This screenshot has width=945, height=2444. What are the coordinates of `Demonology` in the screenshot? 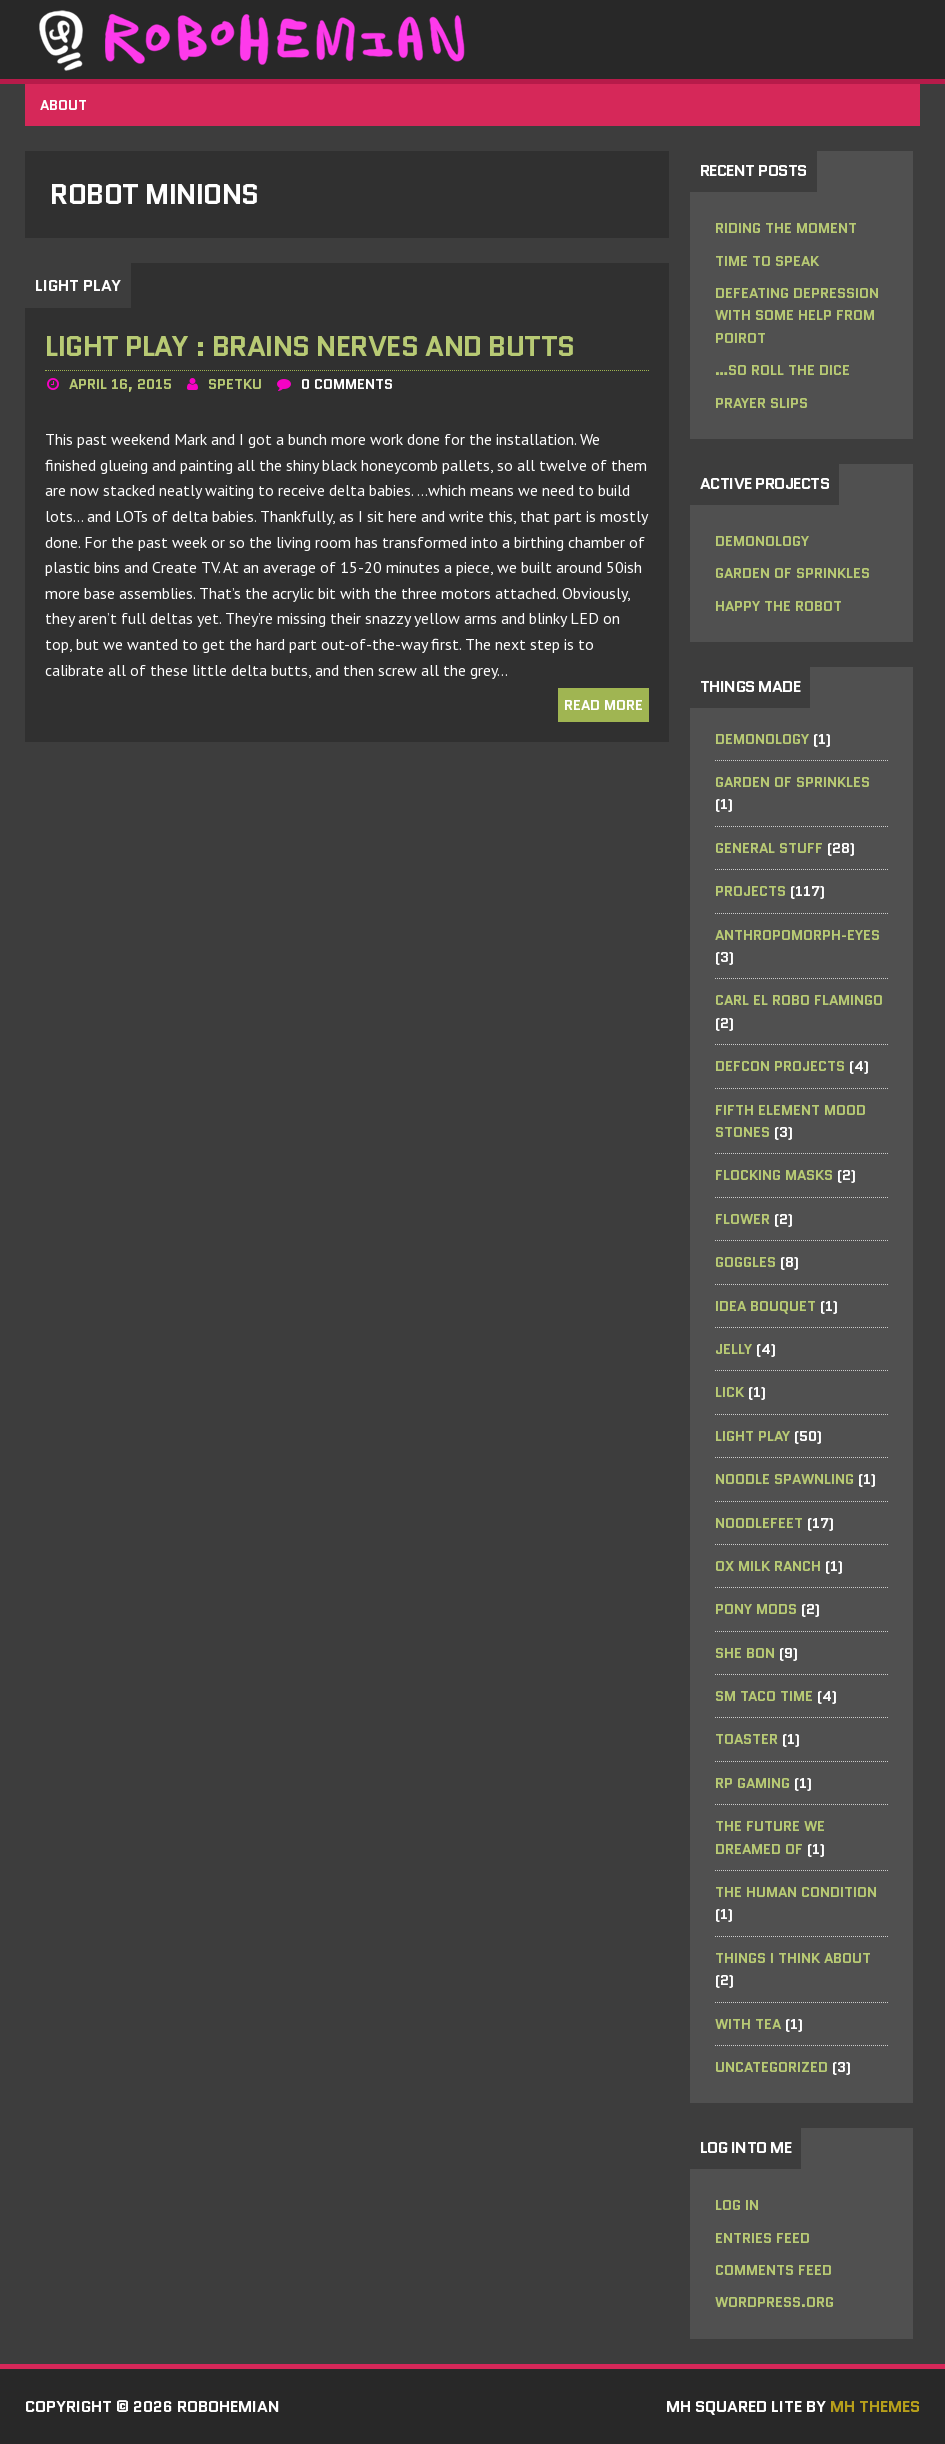 It's located at (762, 541).